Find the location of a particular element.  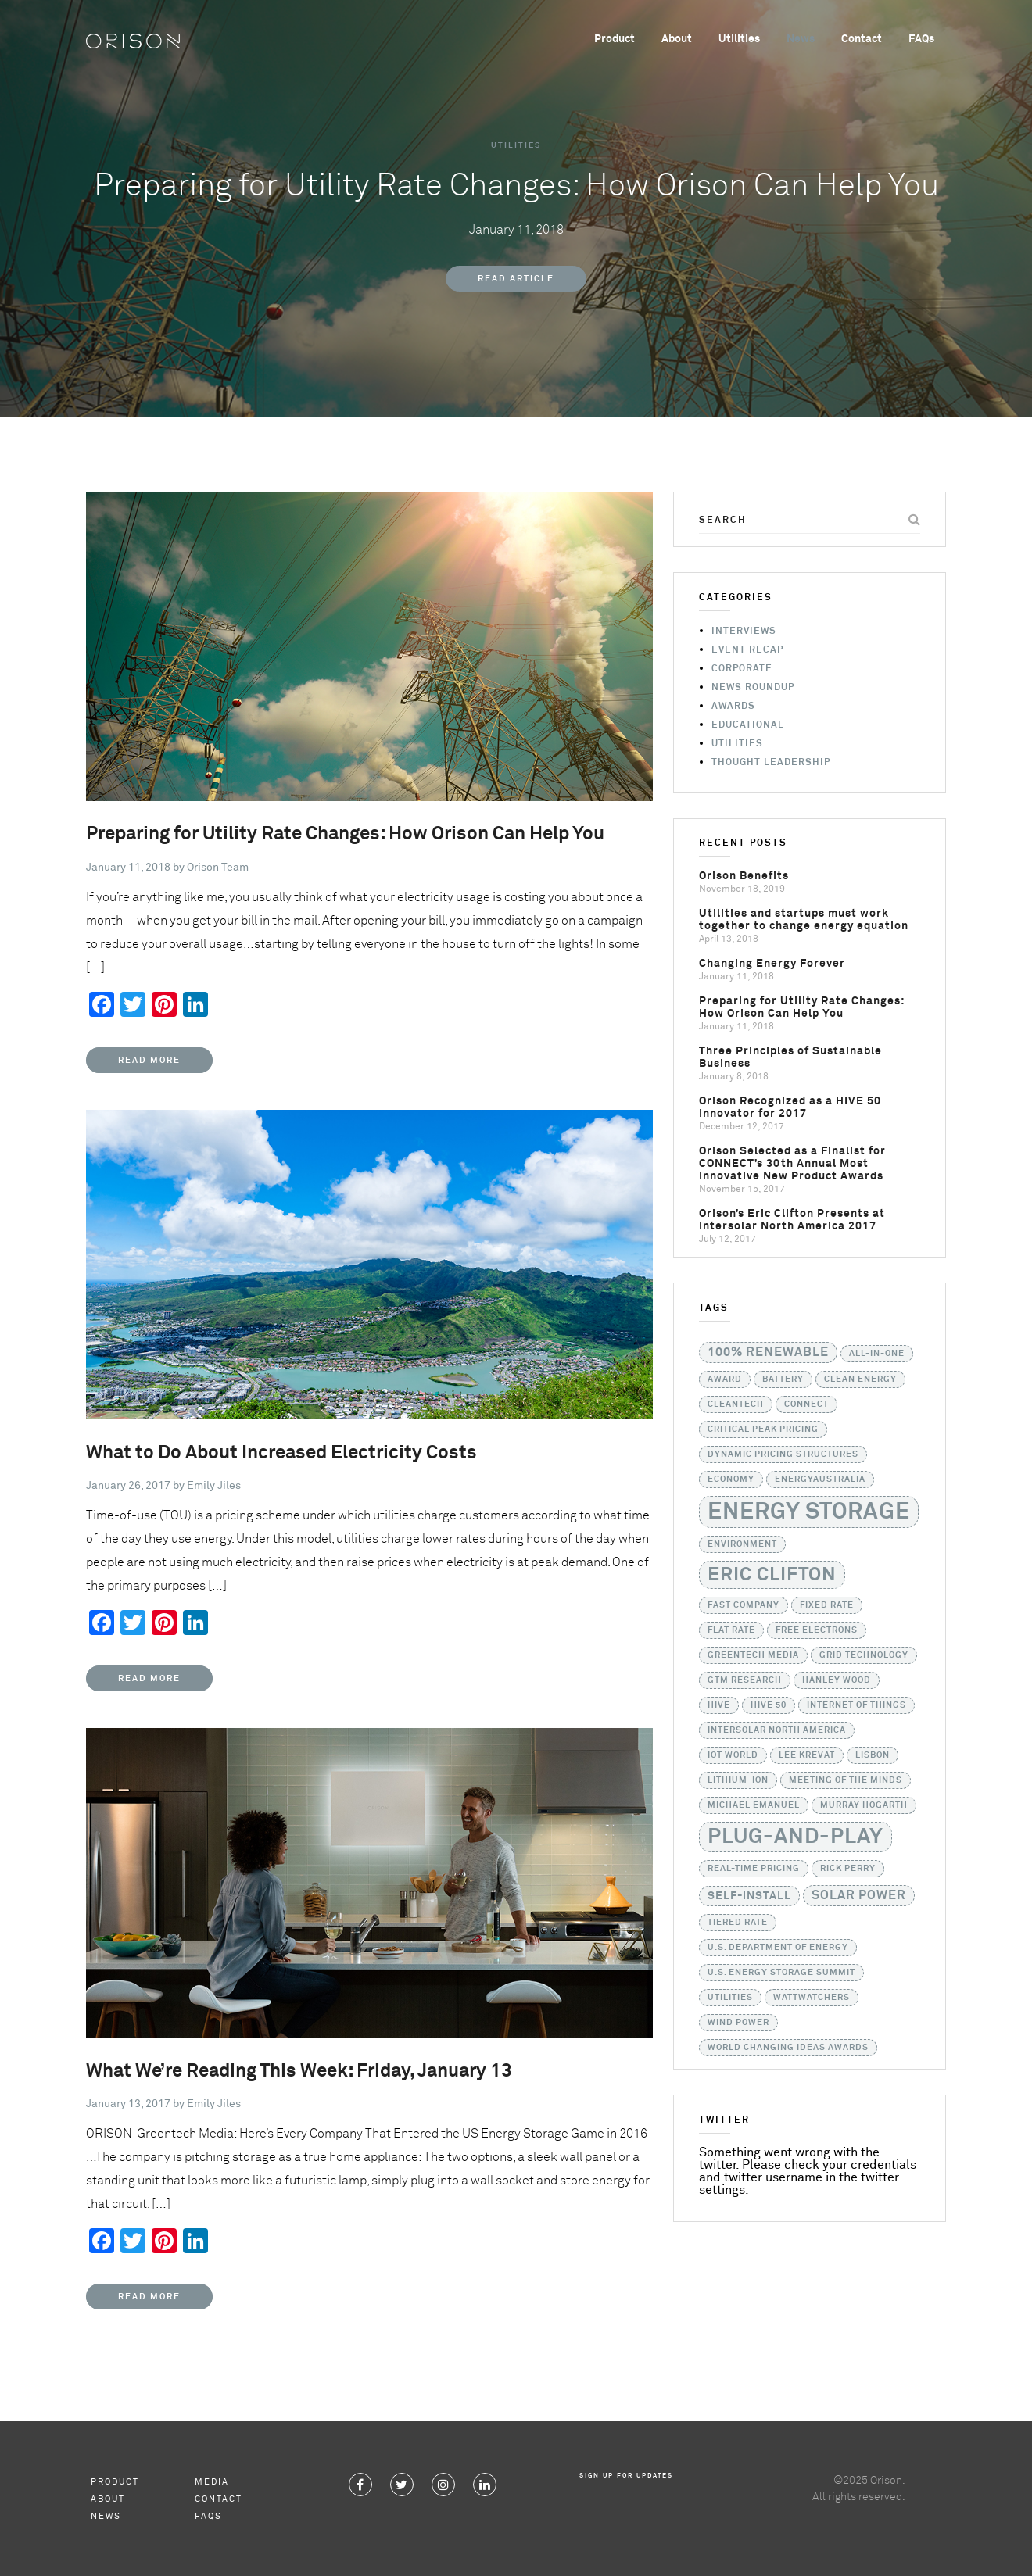

U.S. Energy Storage Summit [U.S. Energy Storage Summit (1 item)] is located at coordinates (781, 1973).